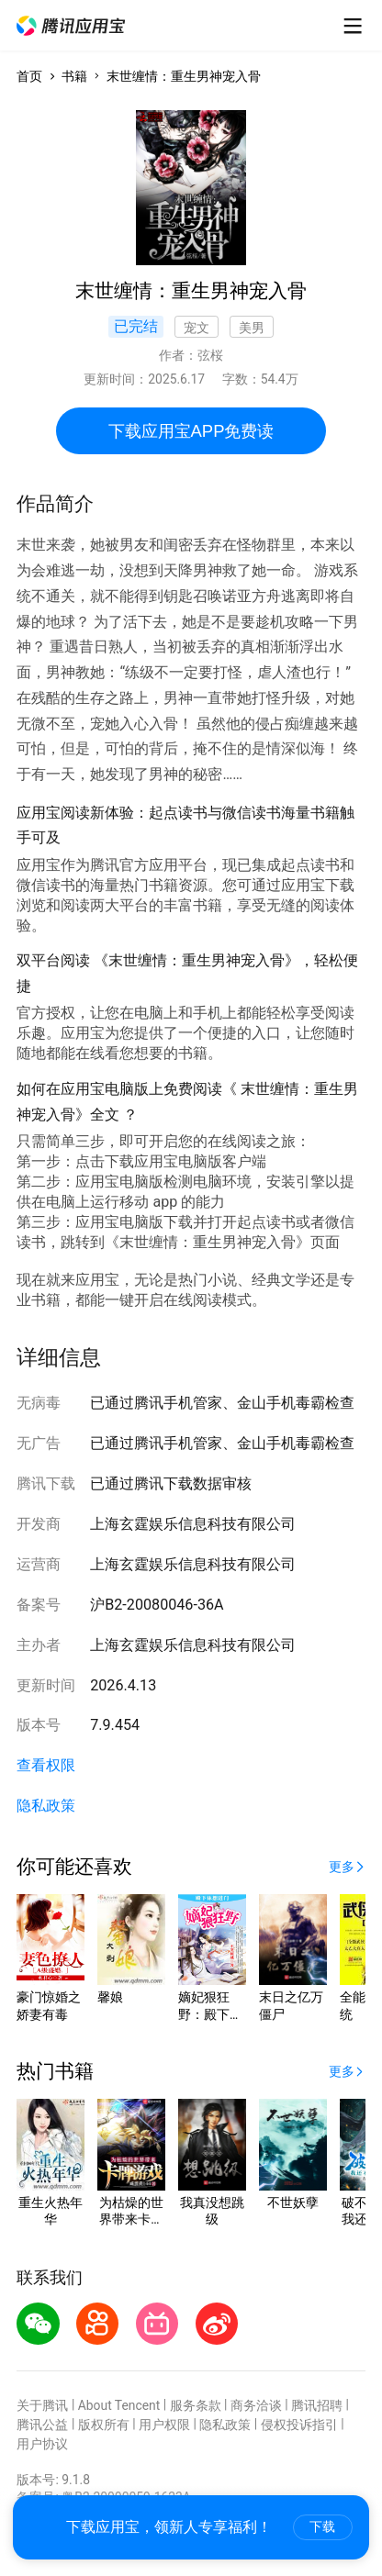 Image resolution: width=382 pixels, height=2576 pixels. I want to click on 隐私政策 [button], so click(46, 1805).